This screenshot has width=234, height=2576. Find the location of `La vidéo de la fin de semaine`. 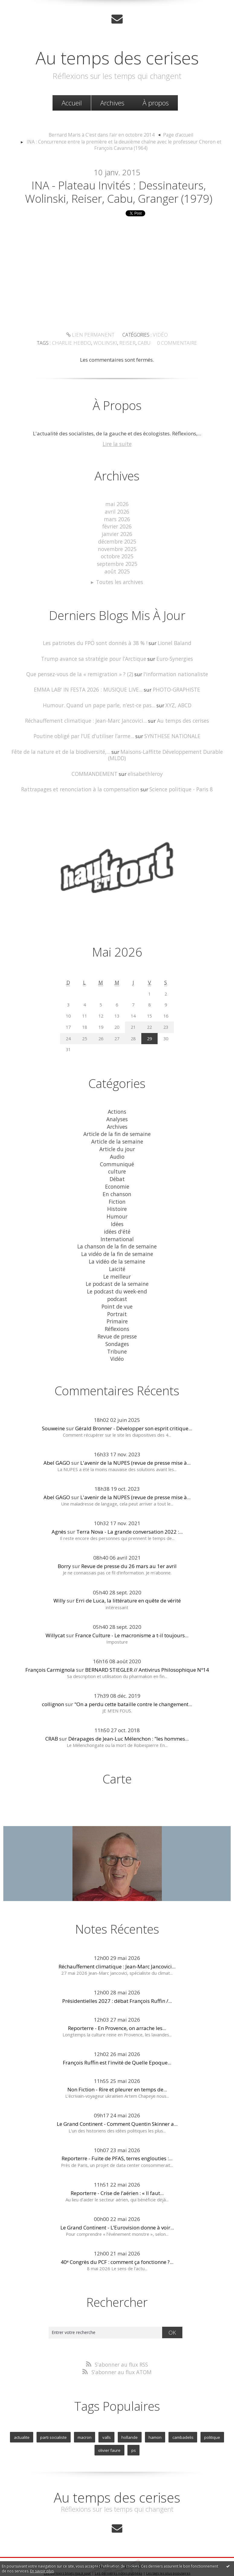

La vidéo de la fin de semaine is located at coordinates (117, 1235).